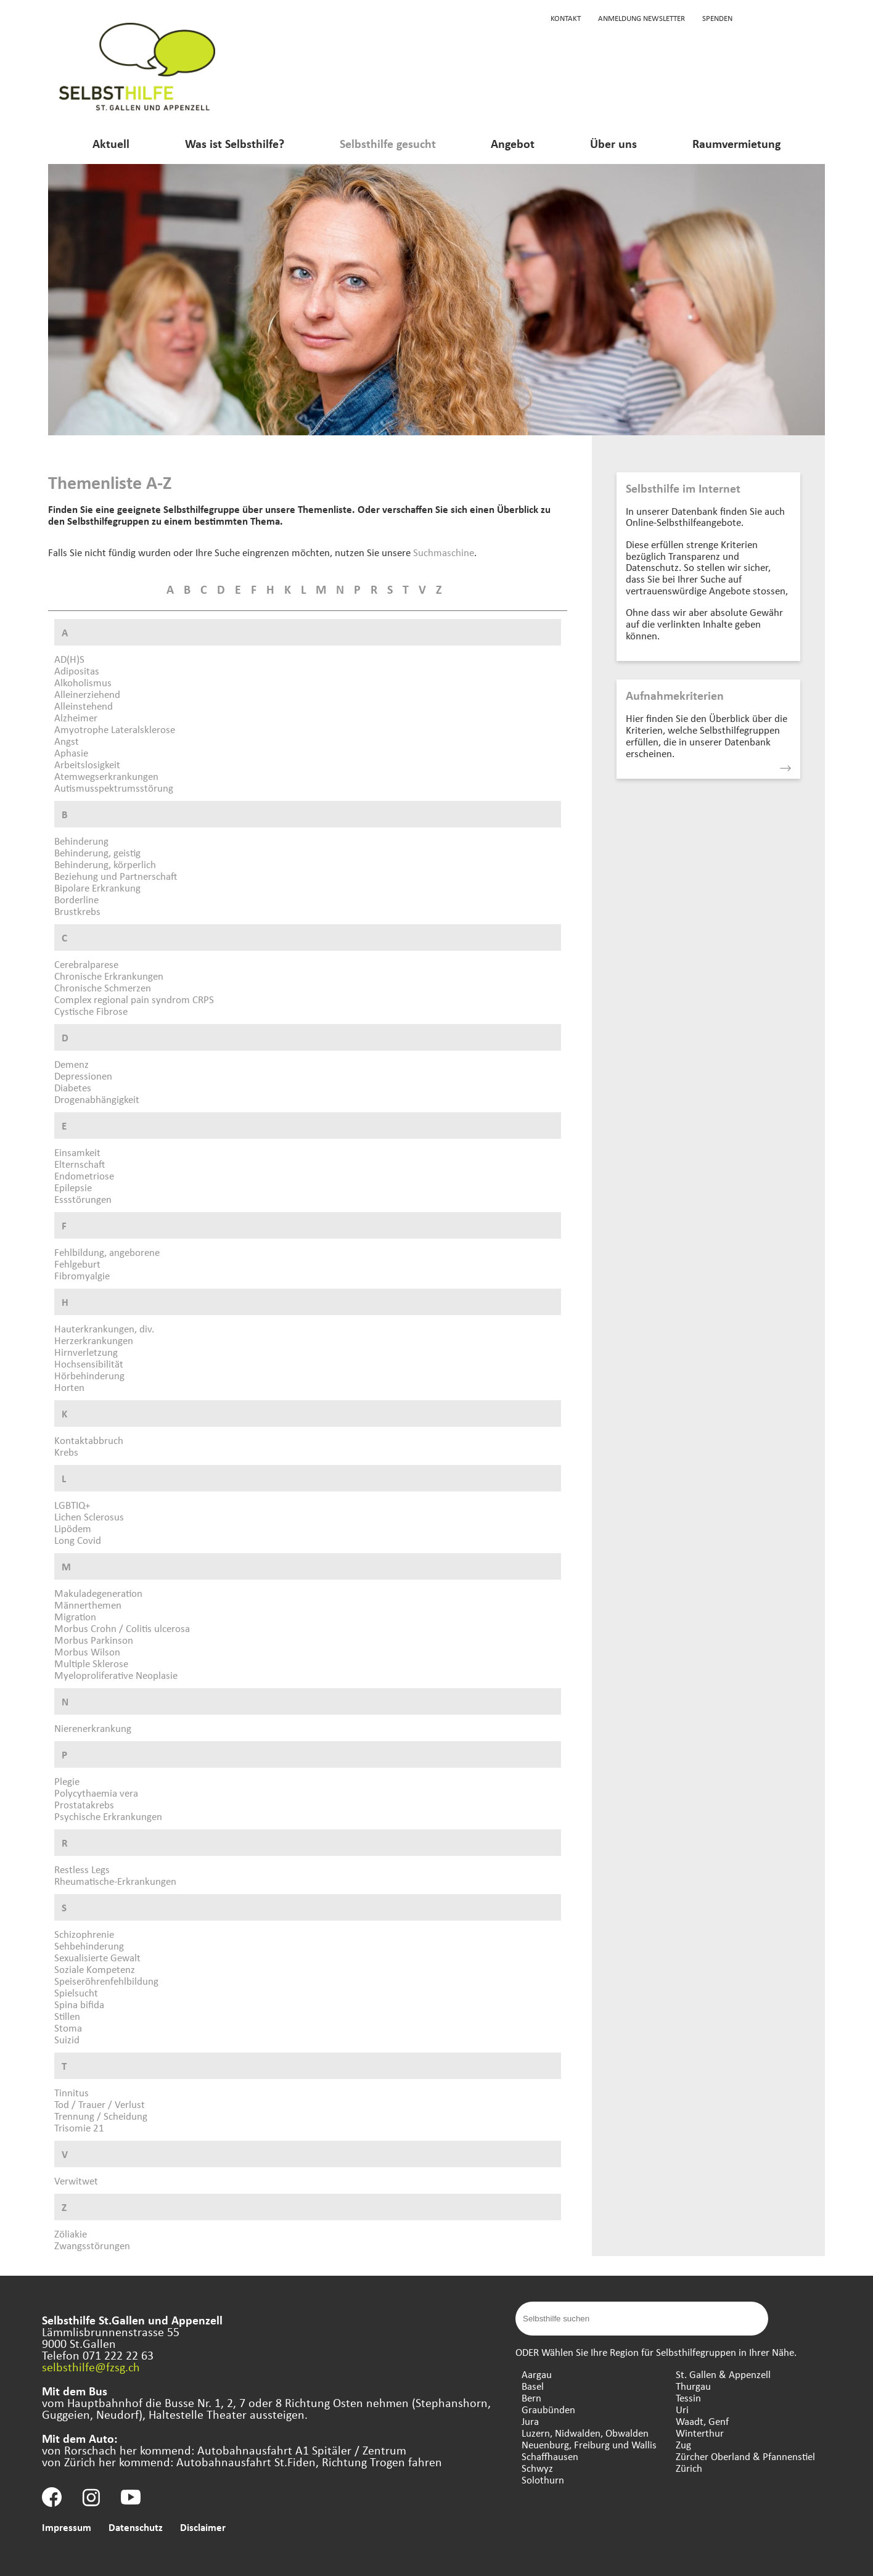 This screenshot has width=873, height=2576. What do you see at coordinates (745, 2456) in the screenshot?
I see `Zürcher Oberland & Pfannenstiel` at bounding box center [745, 2456].